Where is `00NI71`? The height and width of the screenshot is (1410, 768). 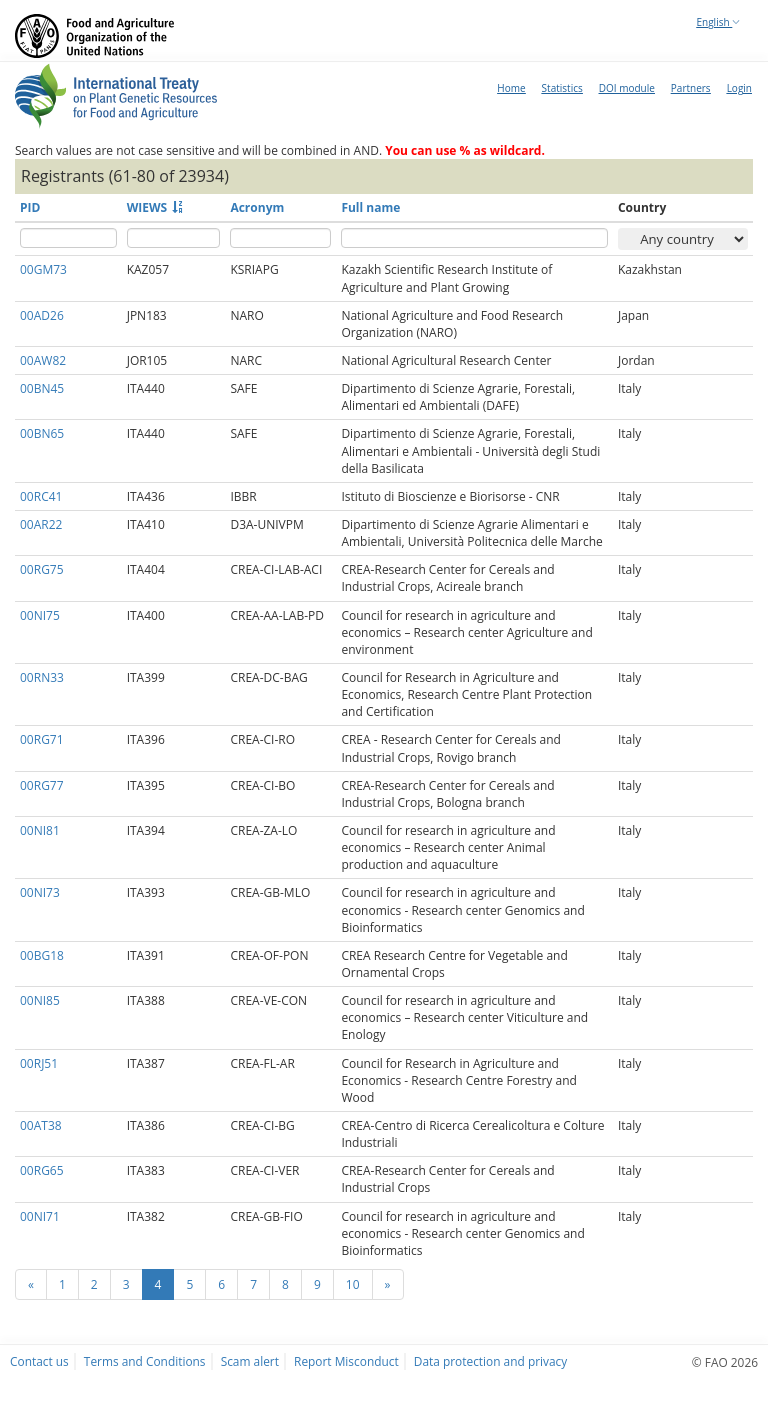 00NI71 is located at coordinates (40, 1216).